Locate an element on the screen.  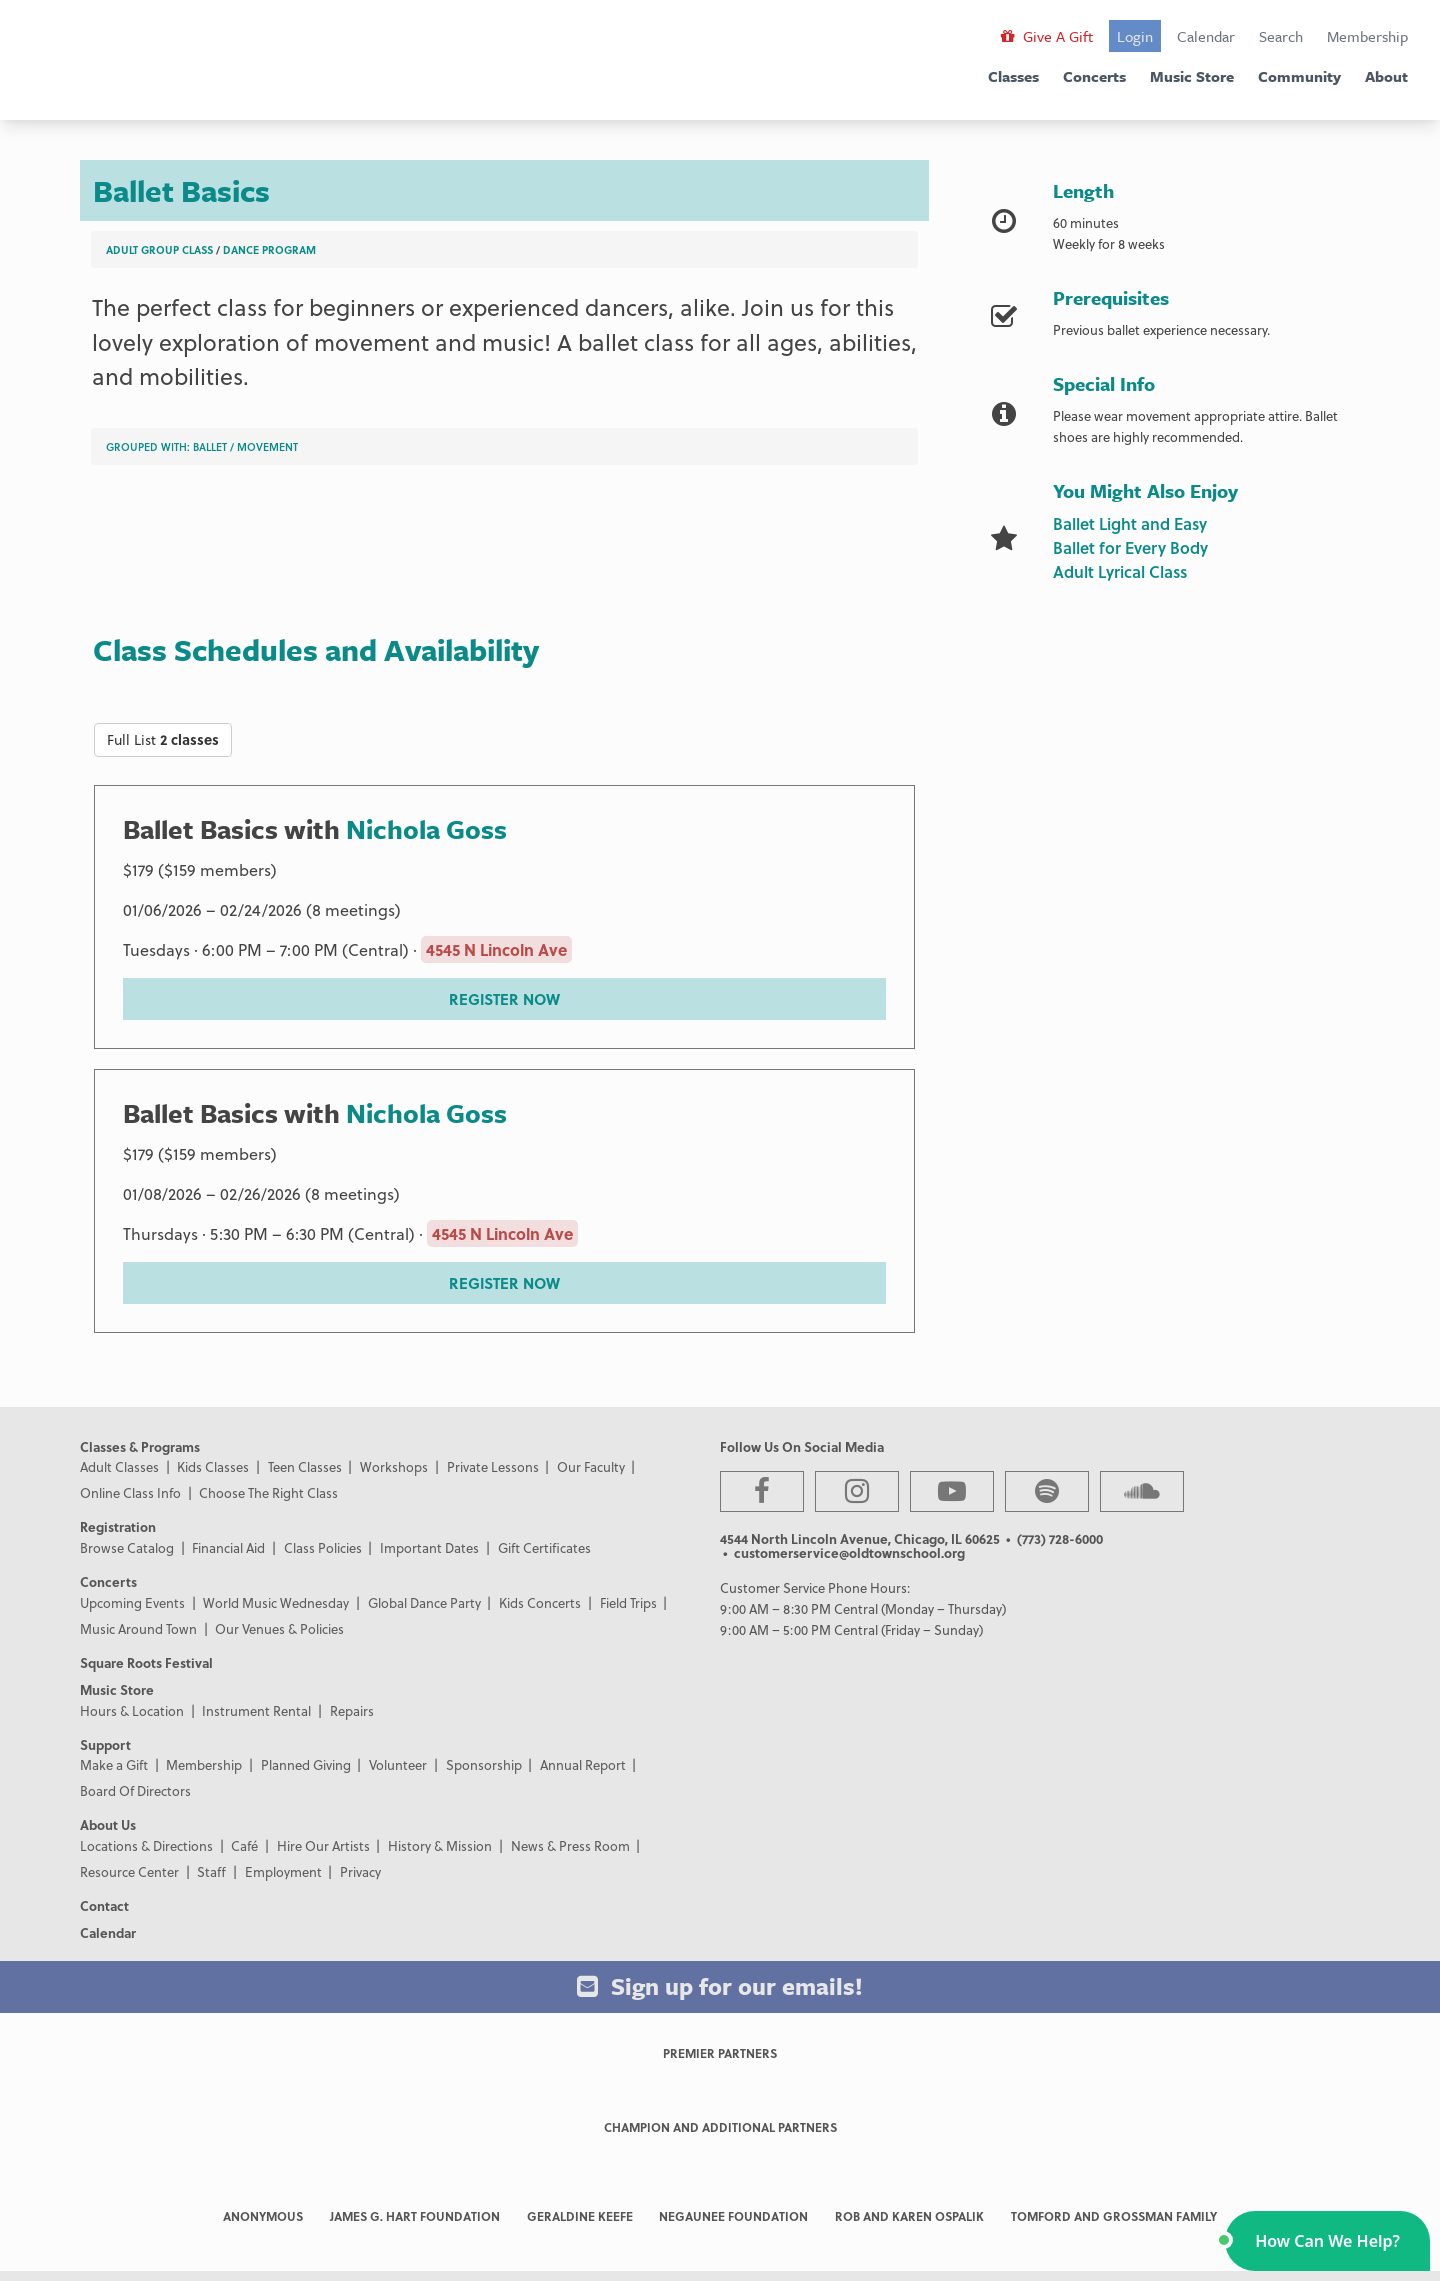
World Music Wednesday is located at coordinates (276, 1602).